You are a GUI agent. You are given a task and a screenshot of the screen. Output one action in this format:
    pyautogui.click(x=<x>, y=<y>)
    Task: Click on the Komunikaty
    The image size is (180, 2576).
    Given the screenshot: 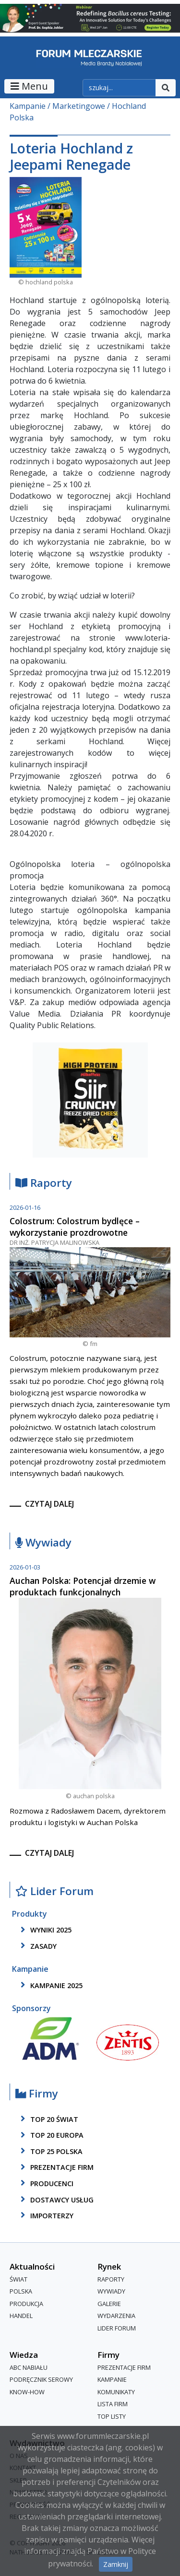 What is the action you would take?
    pyautogui.click(x=116, y=2392)
    